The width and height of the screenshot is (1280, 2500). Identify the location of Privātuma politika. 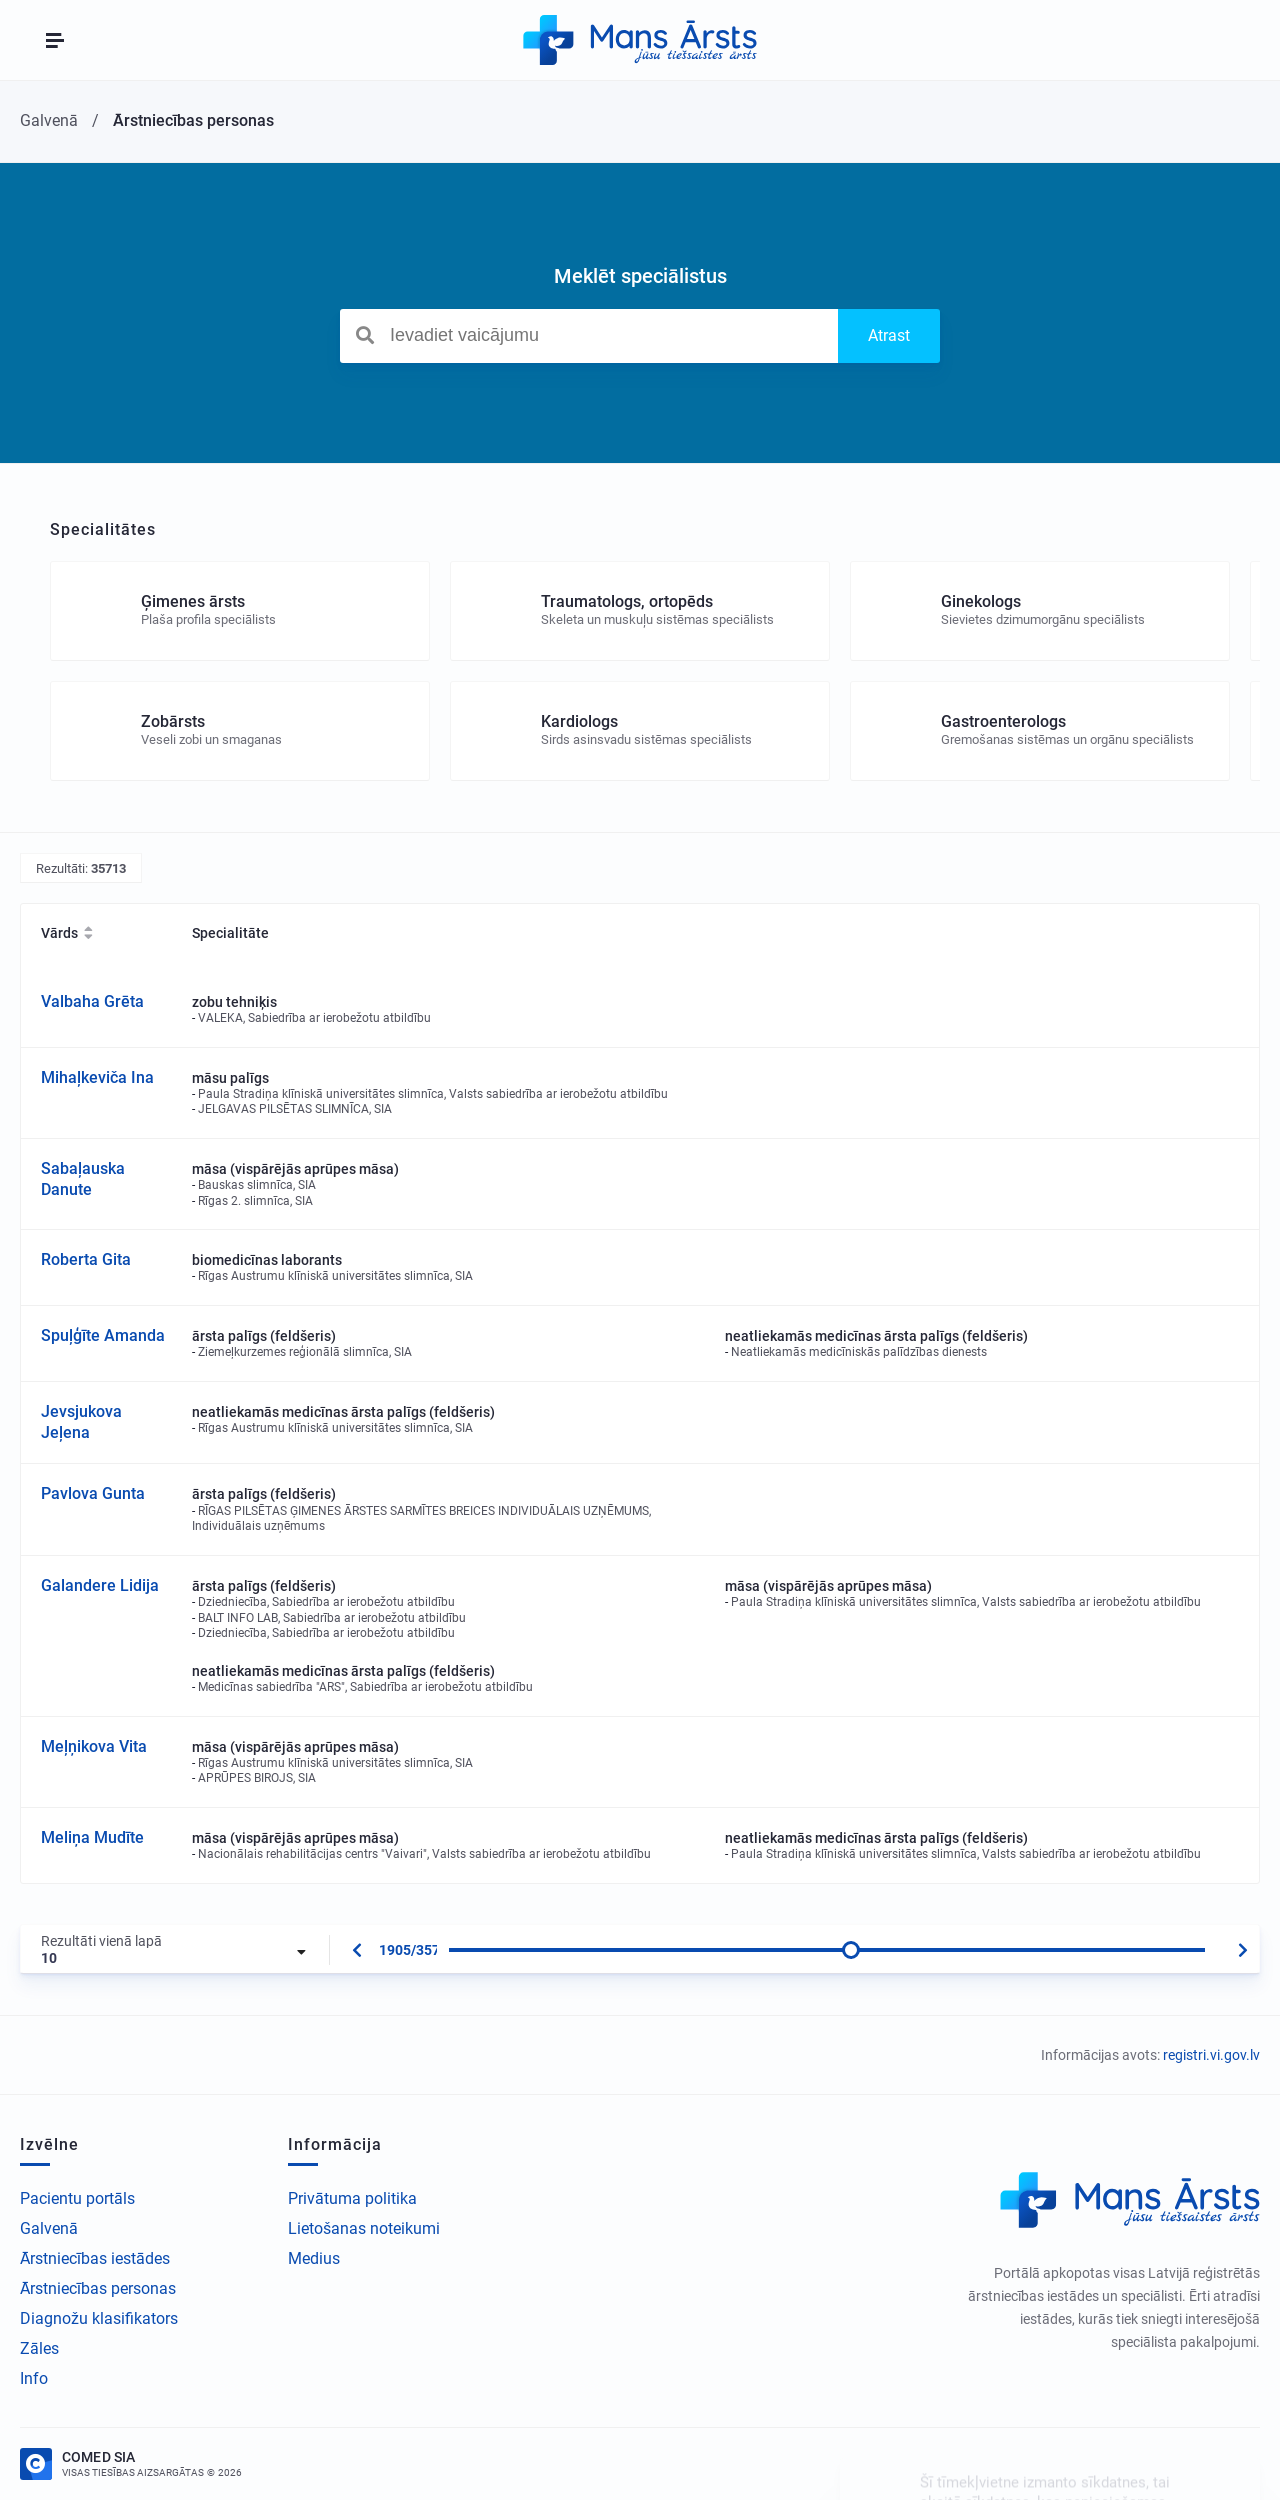
(352, 2198).